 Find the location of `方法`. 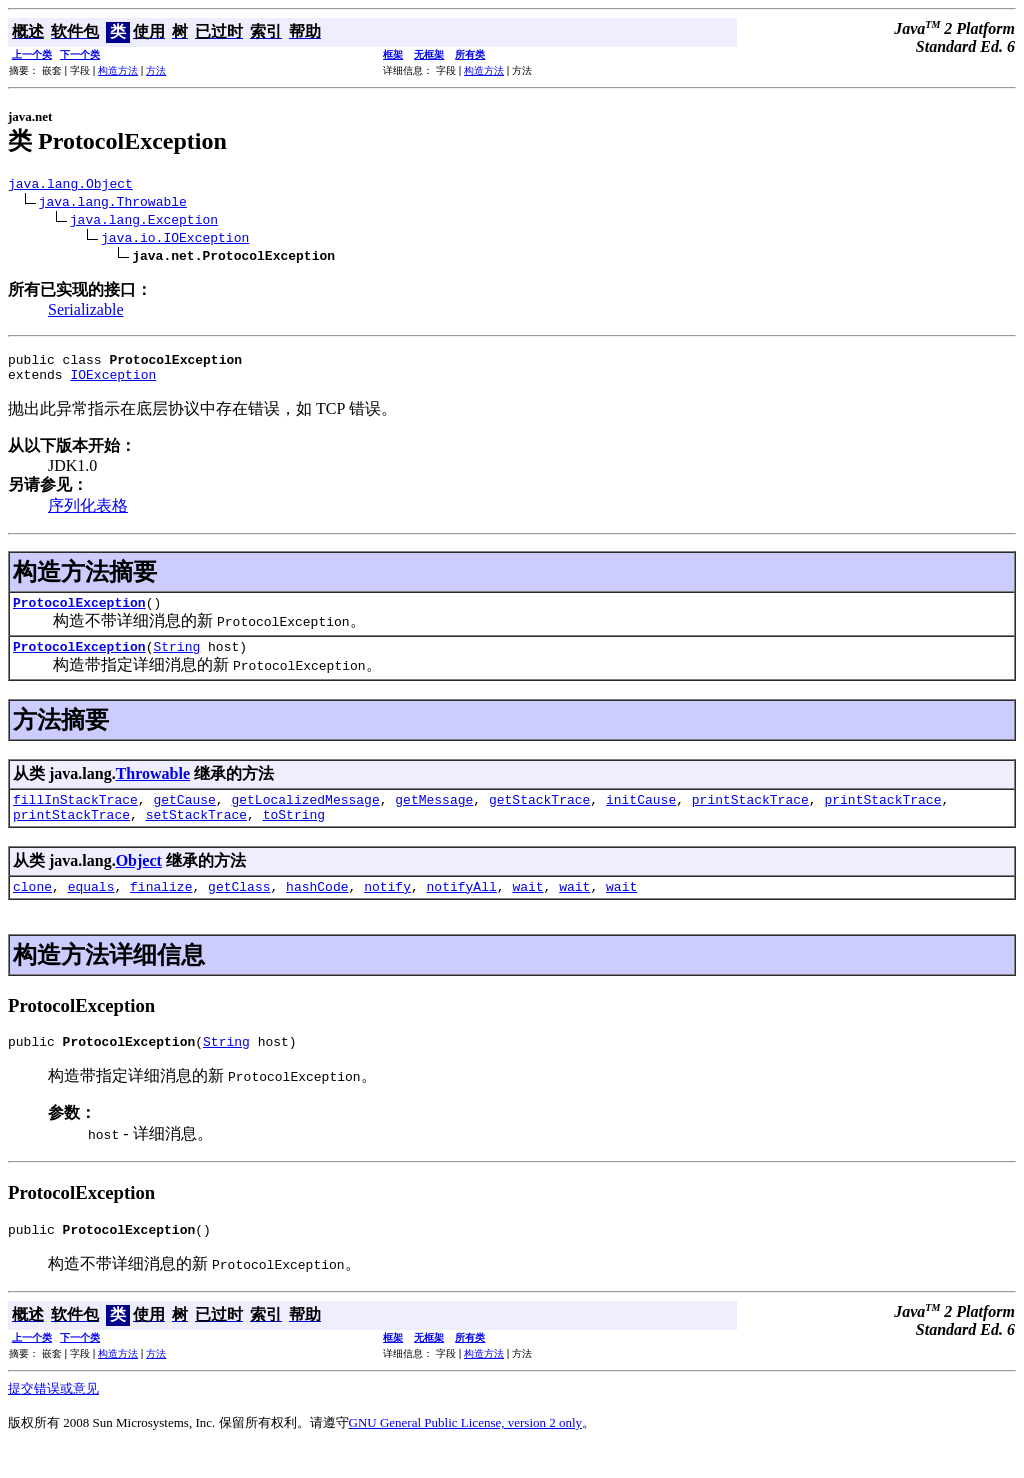

方法 is located at coordinates (156, 70).